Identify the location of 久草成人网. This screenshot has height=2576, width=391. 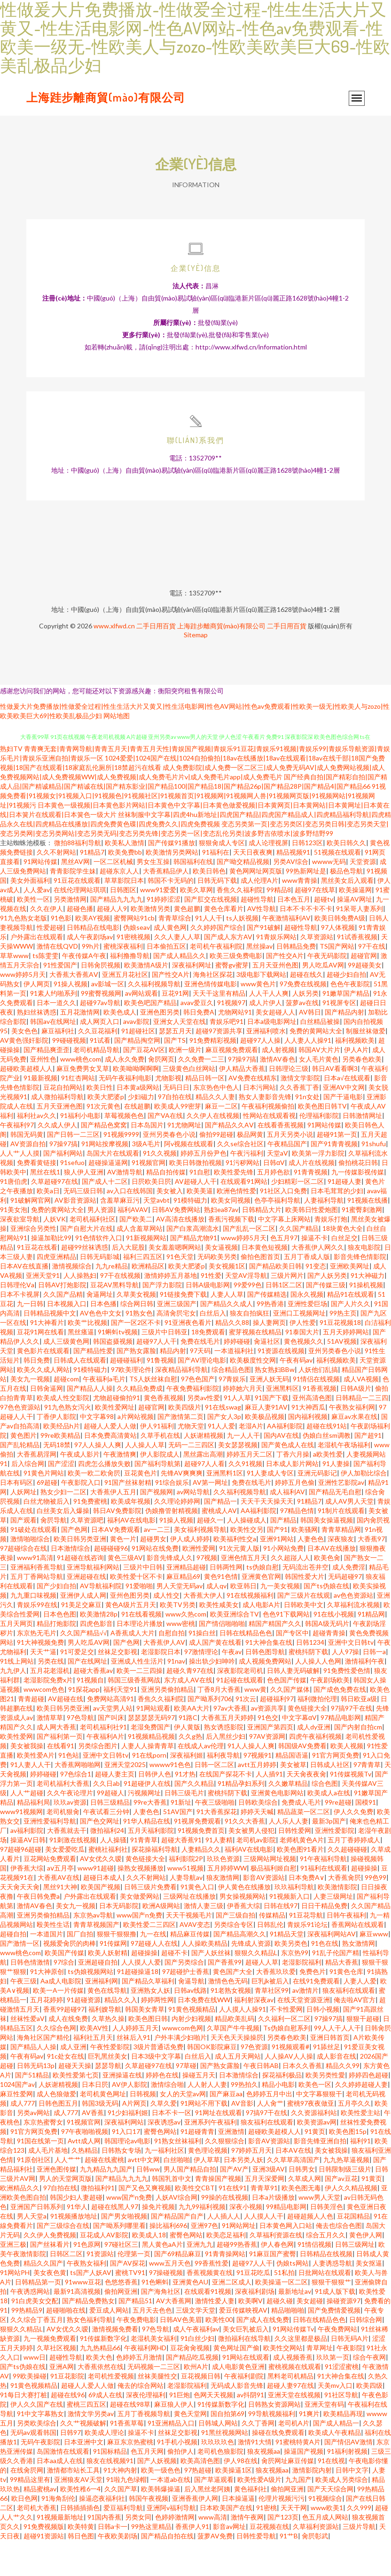
(304, 2214).